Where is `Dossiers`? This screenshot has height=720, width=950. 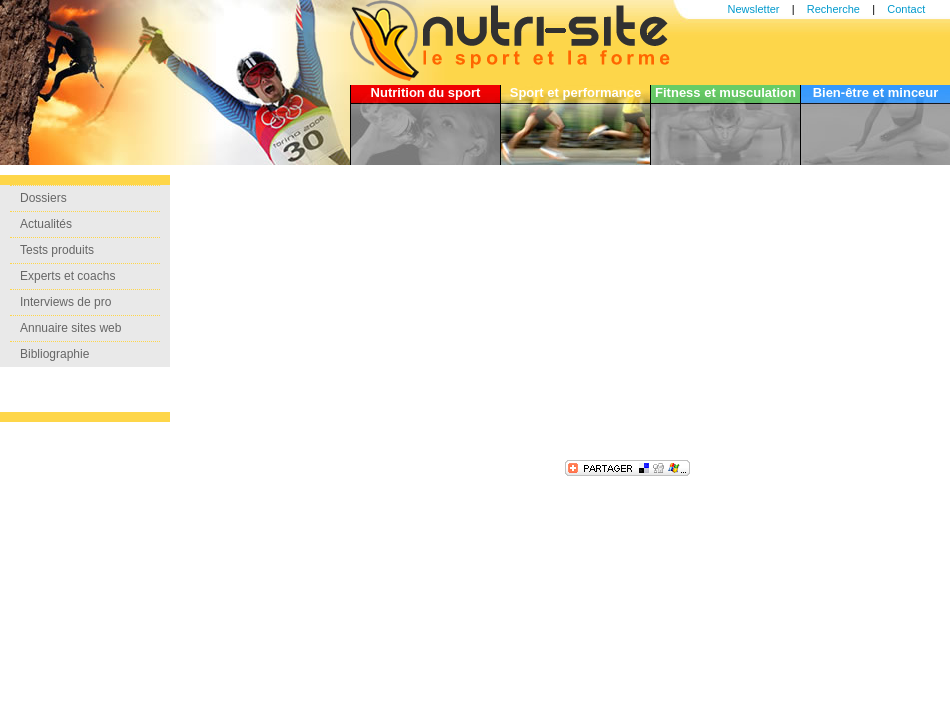
Dossiers is located at coordinates (43, 198).